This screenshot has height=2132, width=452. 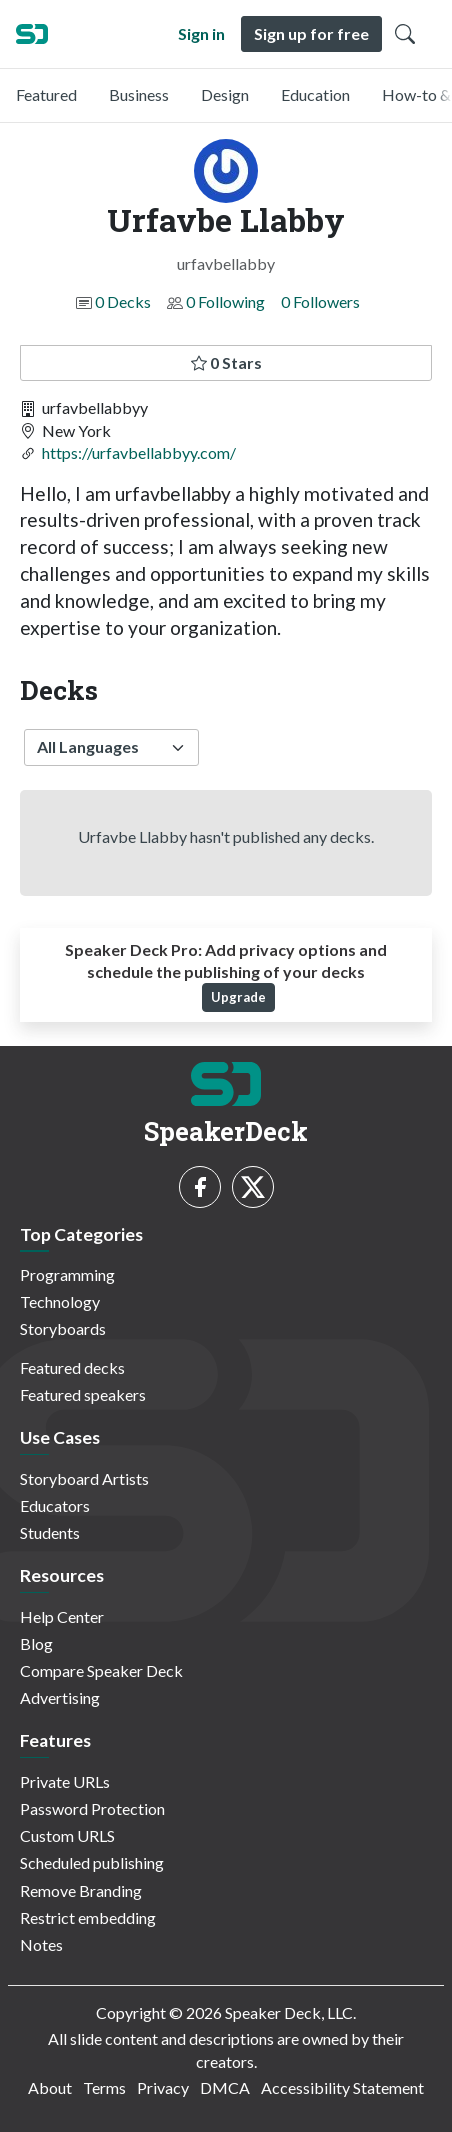 What do you see at coordinates (101, 1670) in the screenshot?
I see `Compare Speaker Deck` at bounding box center [101, 1670].